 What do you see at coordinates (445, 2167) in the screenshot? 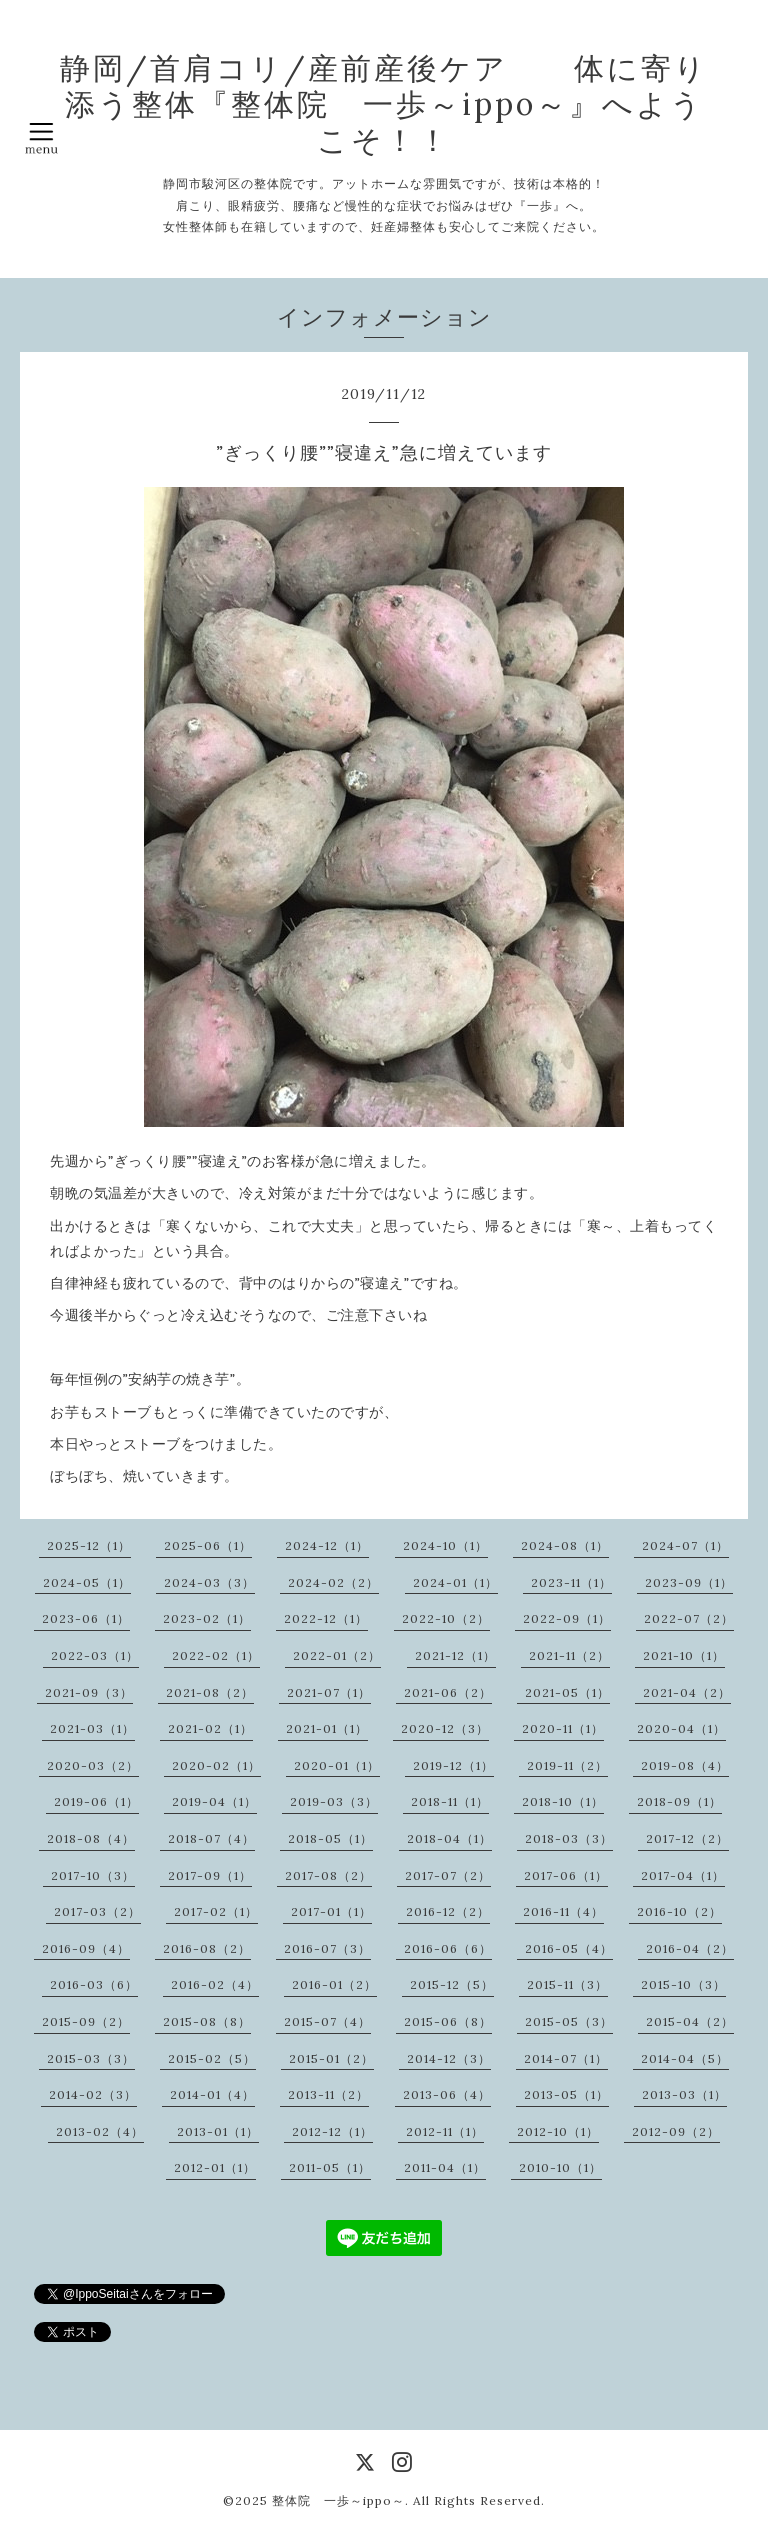
I see `2011-04（1）` at bounding box center [445, 2167].